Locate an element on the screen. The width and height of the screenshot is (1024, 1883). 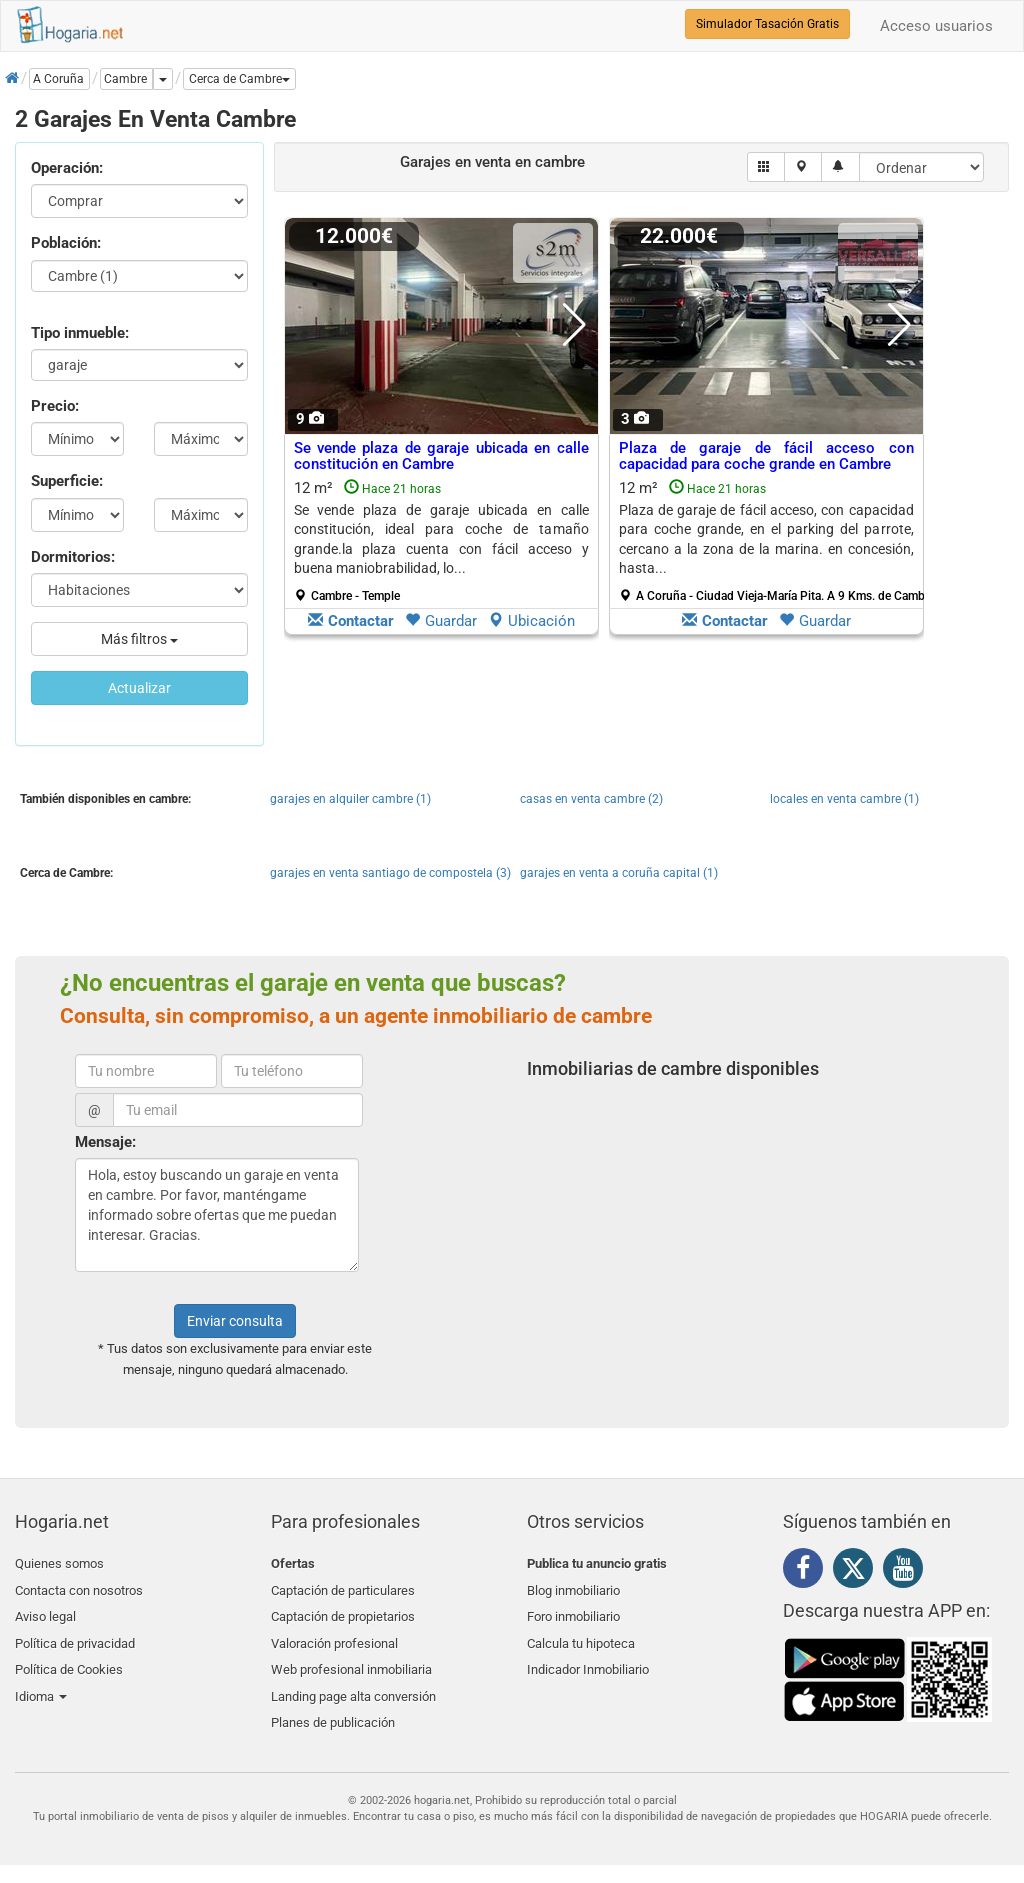
garajes en venta santiago de compostela (3) is located at coordinates (390, 873).